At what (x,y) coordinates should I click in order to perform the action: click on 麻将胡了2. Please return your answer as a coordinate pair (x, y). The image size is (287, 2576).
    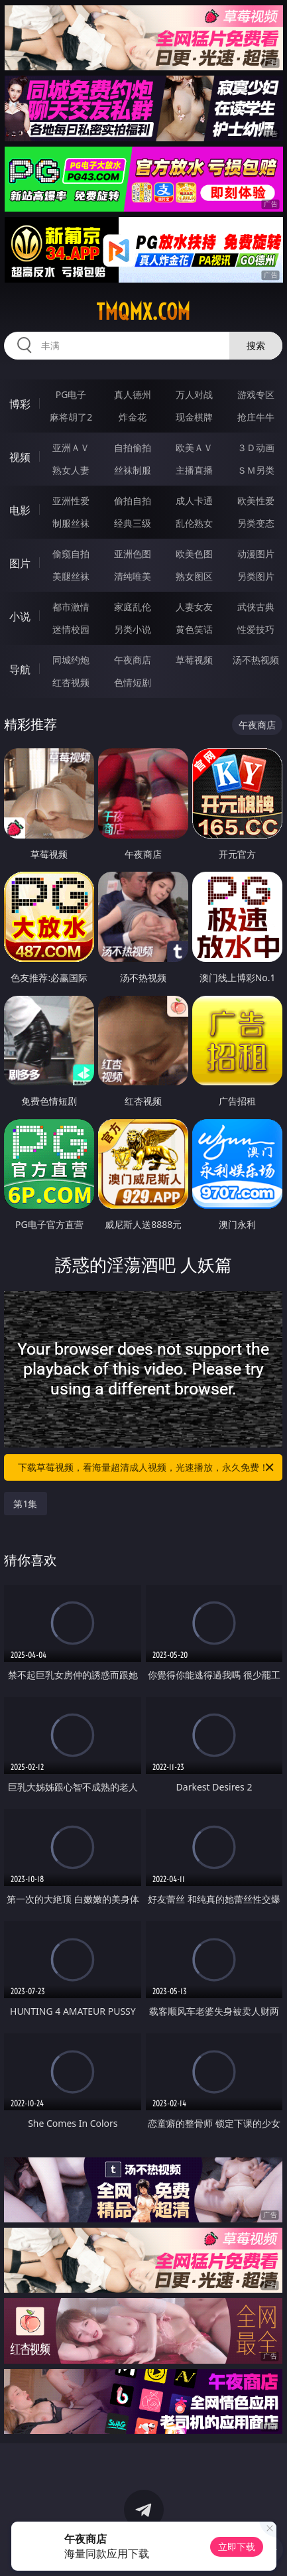
    Looking at the image, I should click on (71, 417).